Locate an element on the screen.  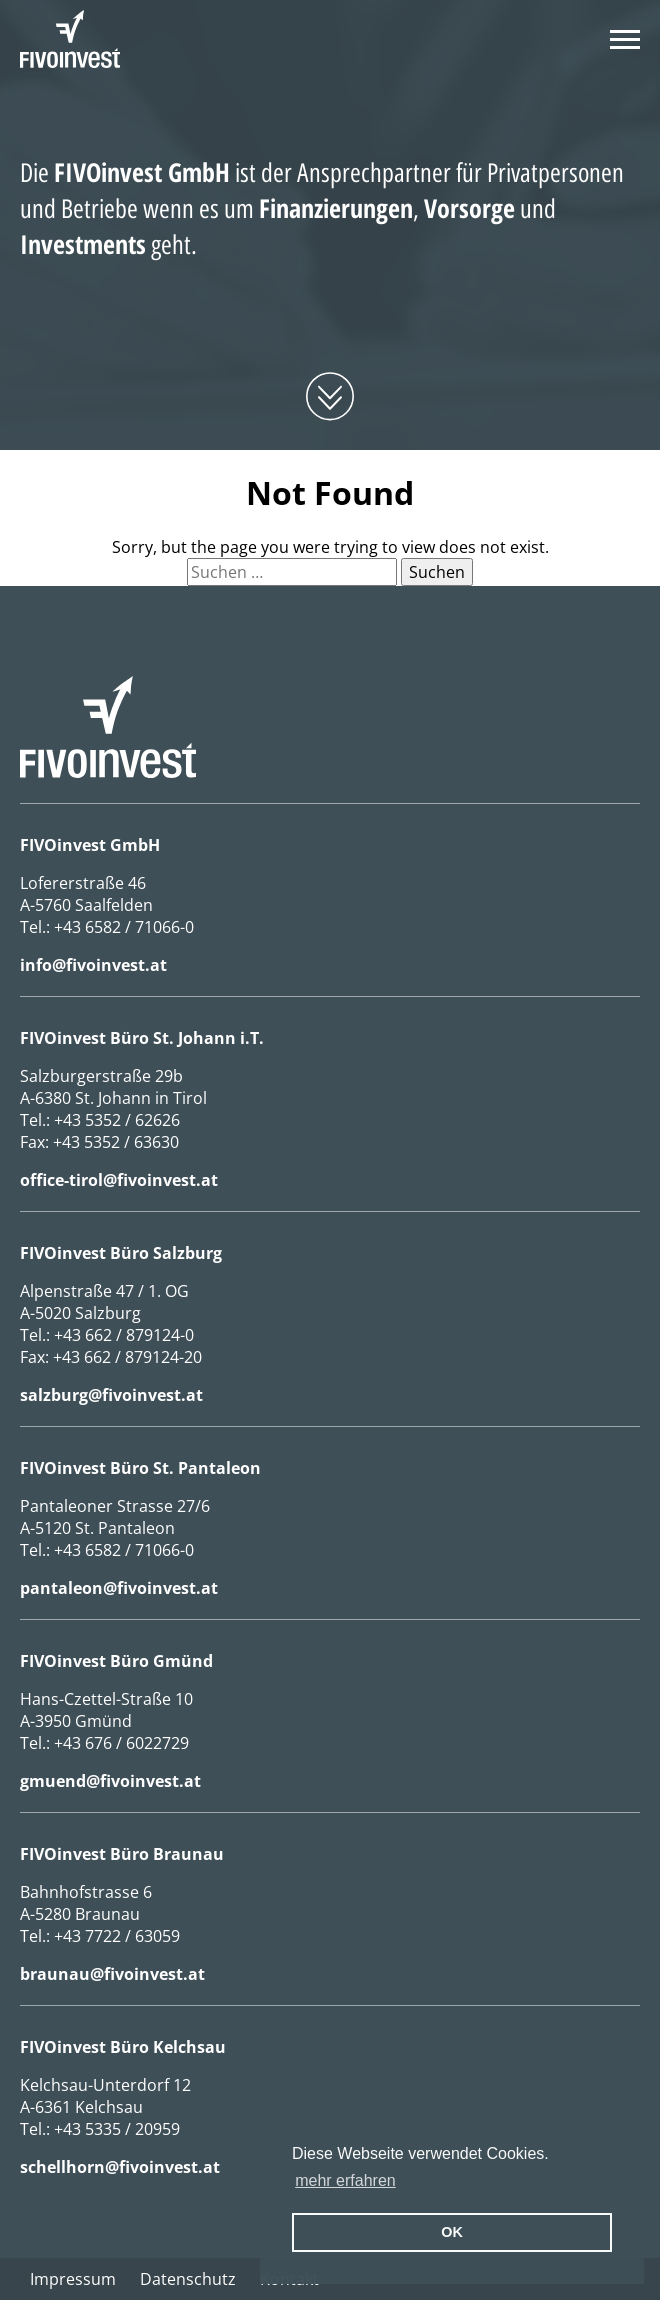
+43 7722 / 63059 is located at coordinates (117, 1936).